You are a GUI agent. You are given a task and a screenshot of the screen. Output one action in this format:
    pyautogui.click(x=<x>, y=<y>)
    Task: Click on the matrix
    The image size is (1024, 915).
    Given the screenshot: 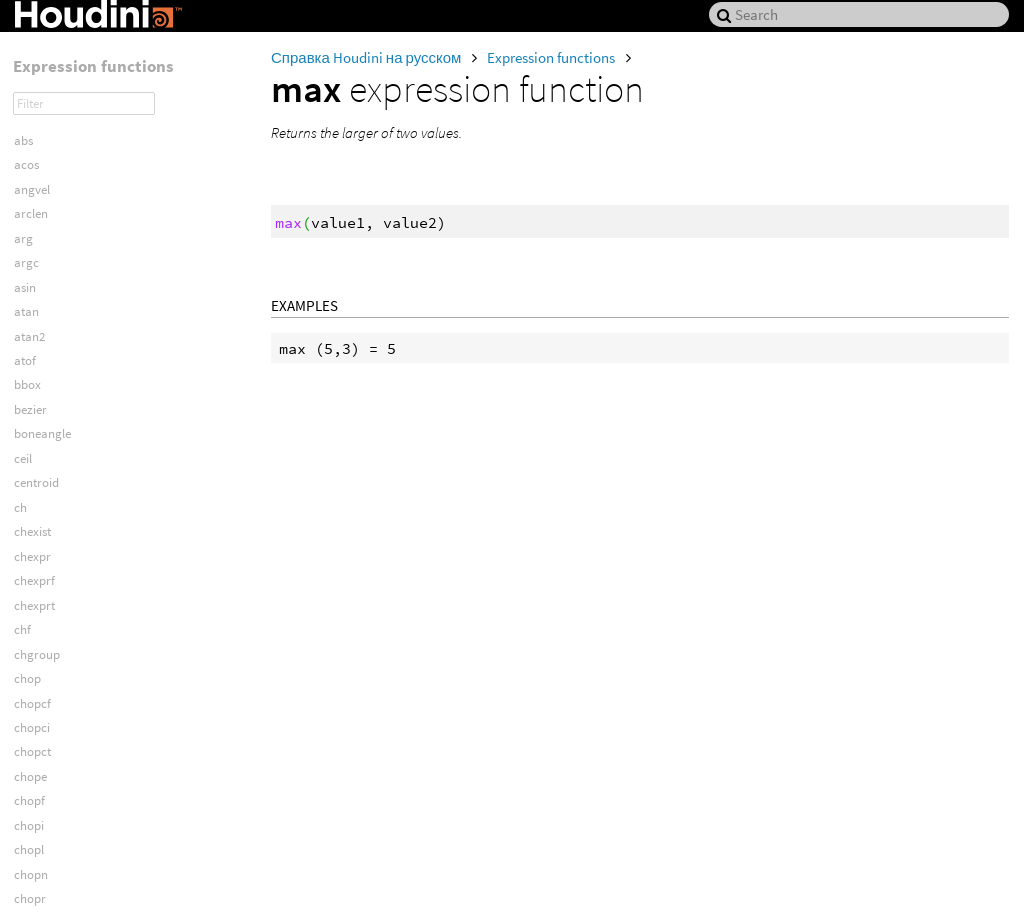 What is the action you would take?
    pyautogui.click(x=32, y=190)
    